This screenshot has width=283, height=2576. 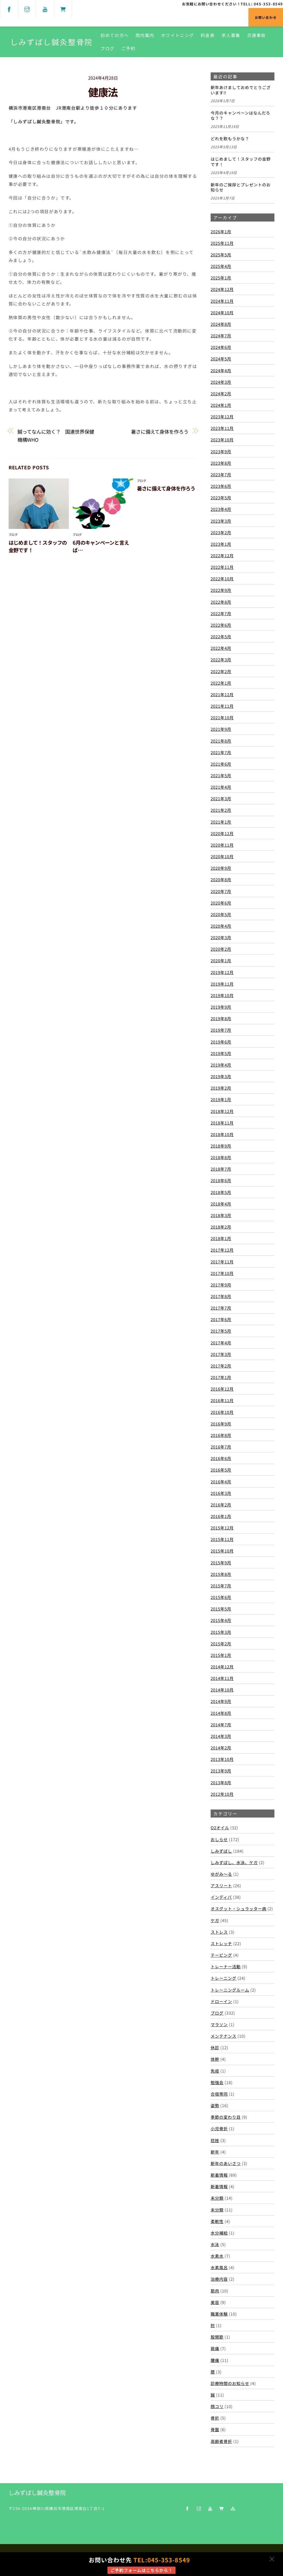 What do you see at coordinates (215, 2429) in the screenshot?
I see `骨盤` at bounding box center [215, 2429].